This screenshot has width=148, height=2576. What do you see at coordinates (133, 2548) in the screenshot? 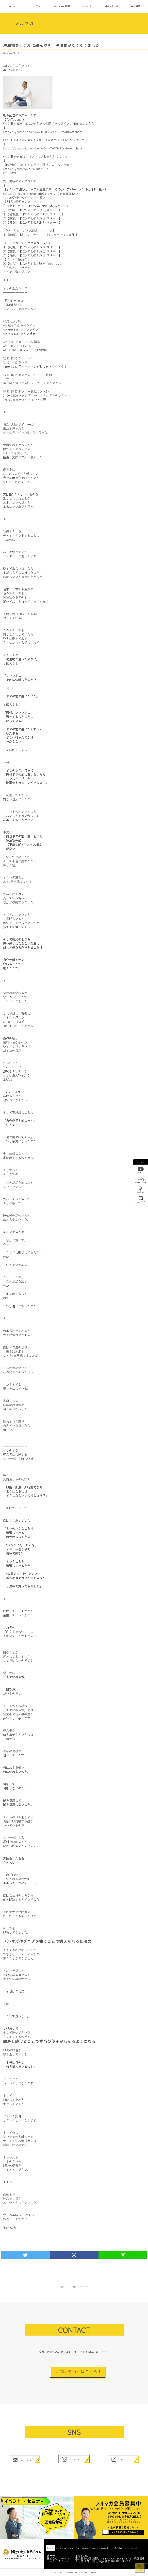
I see `プライバシーポリシー` at bounding box center [133, 2548].